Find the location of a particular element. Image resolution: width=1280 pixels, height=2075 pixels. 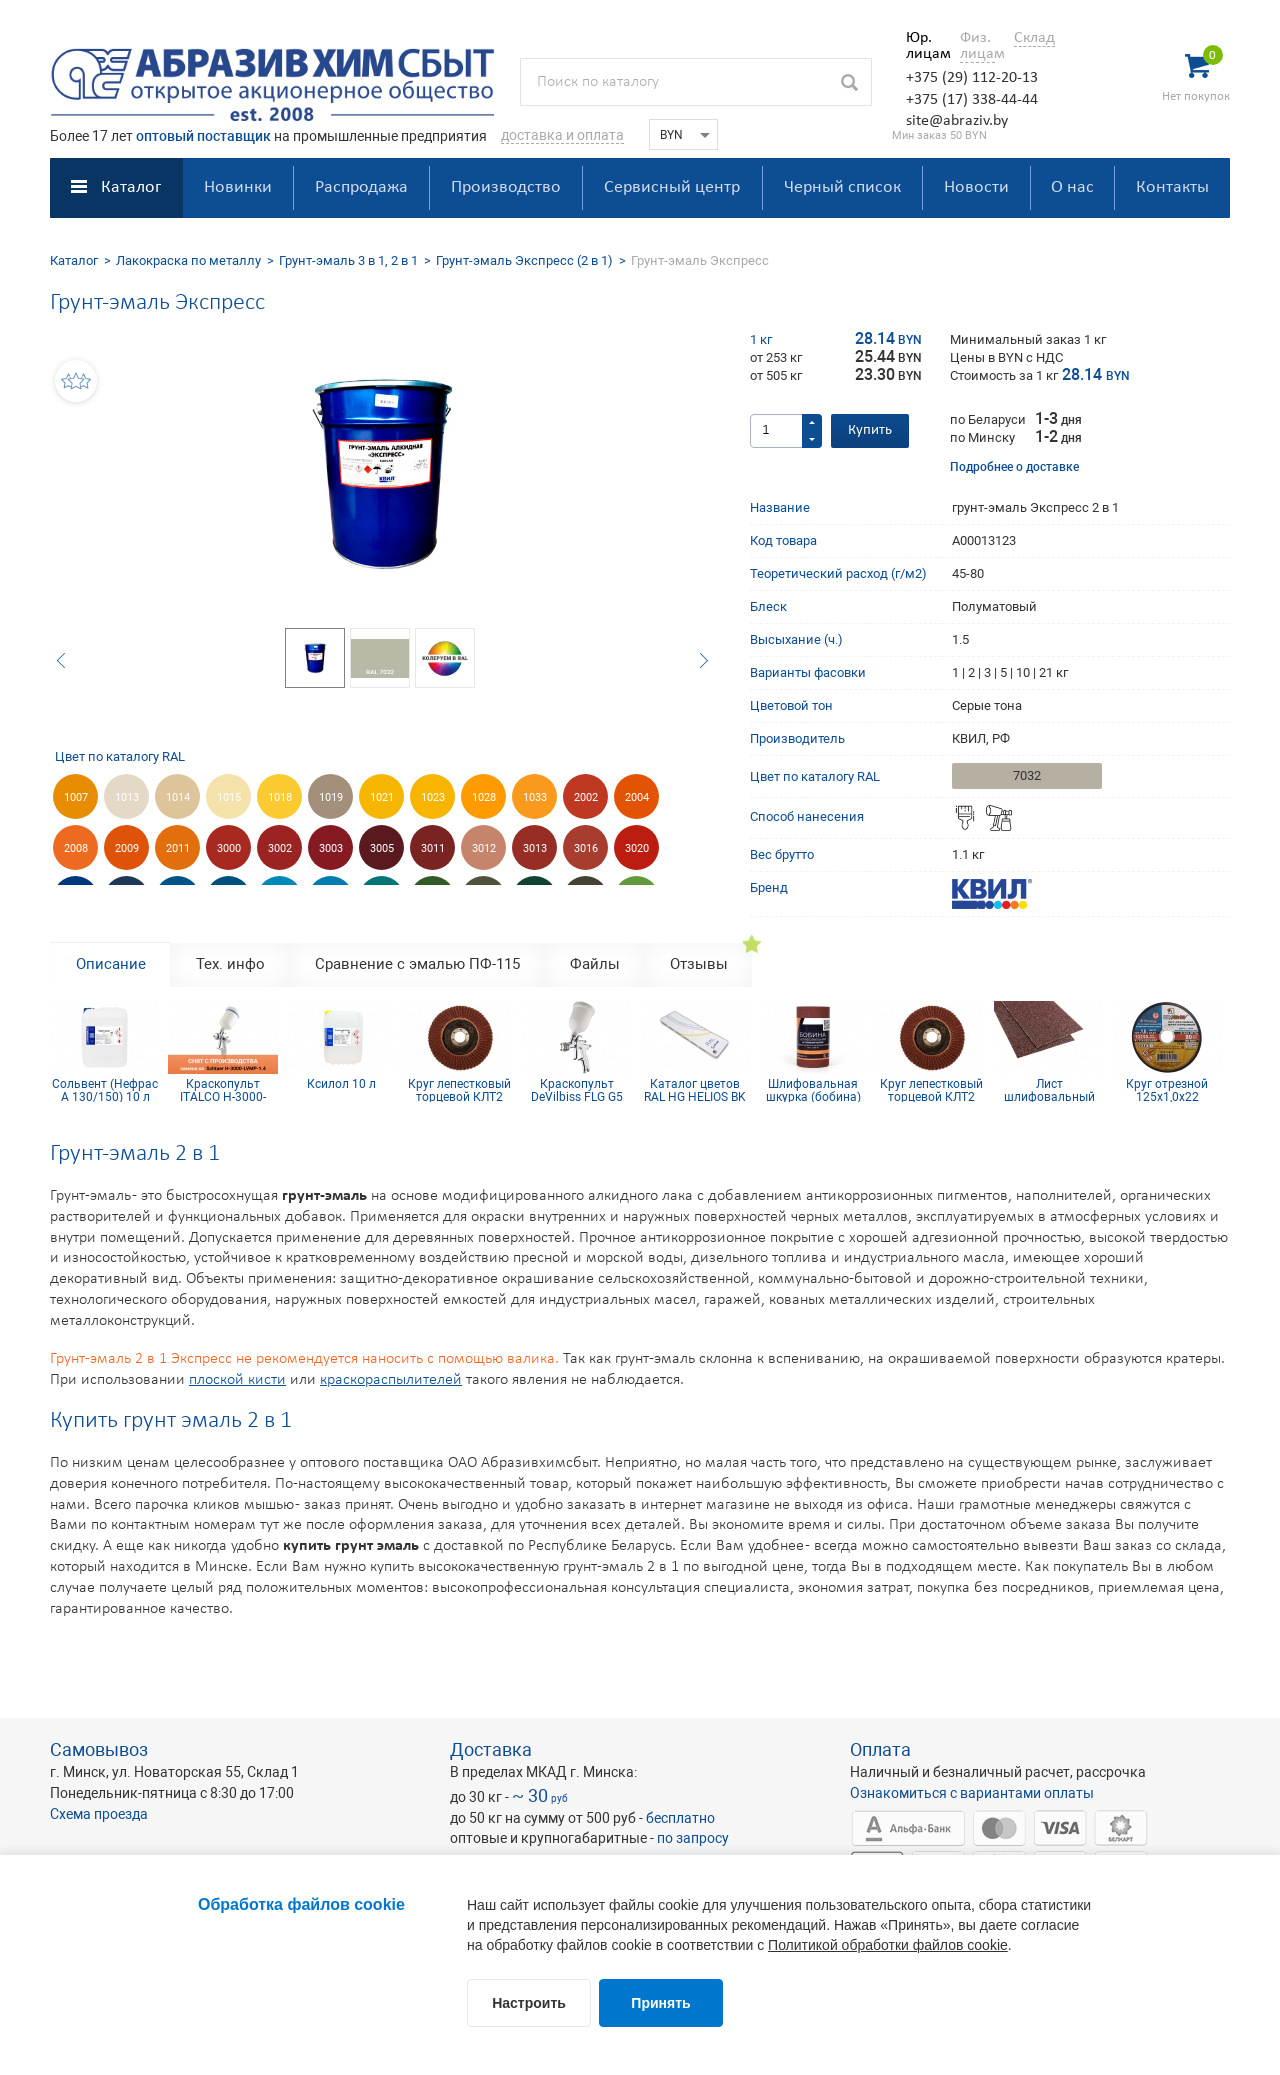

1015 is located at coordinates (229, 797).